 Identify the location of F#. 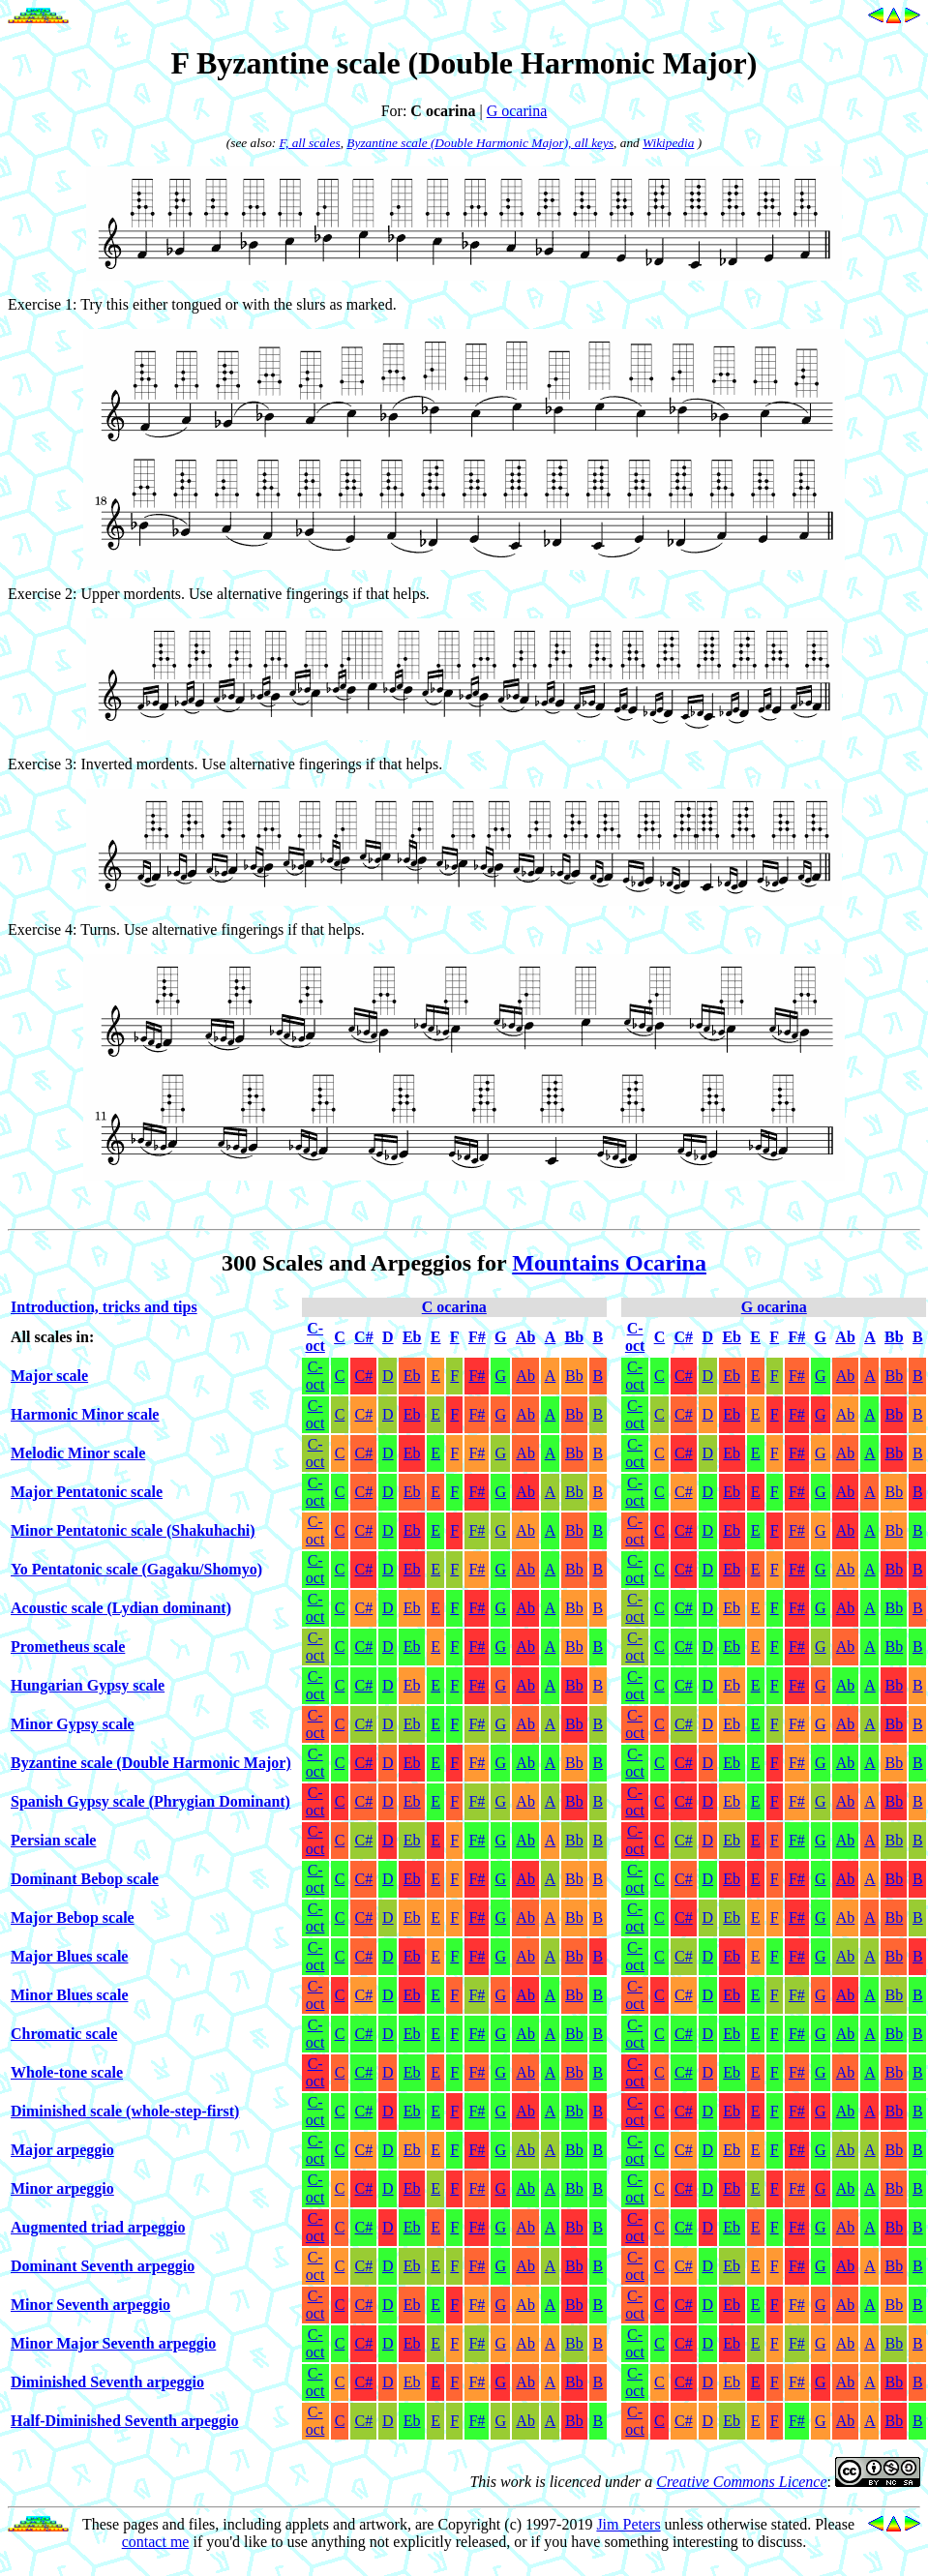
(476, 1375).